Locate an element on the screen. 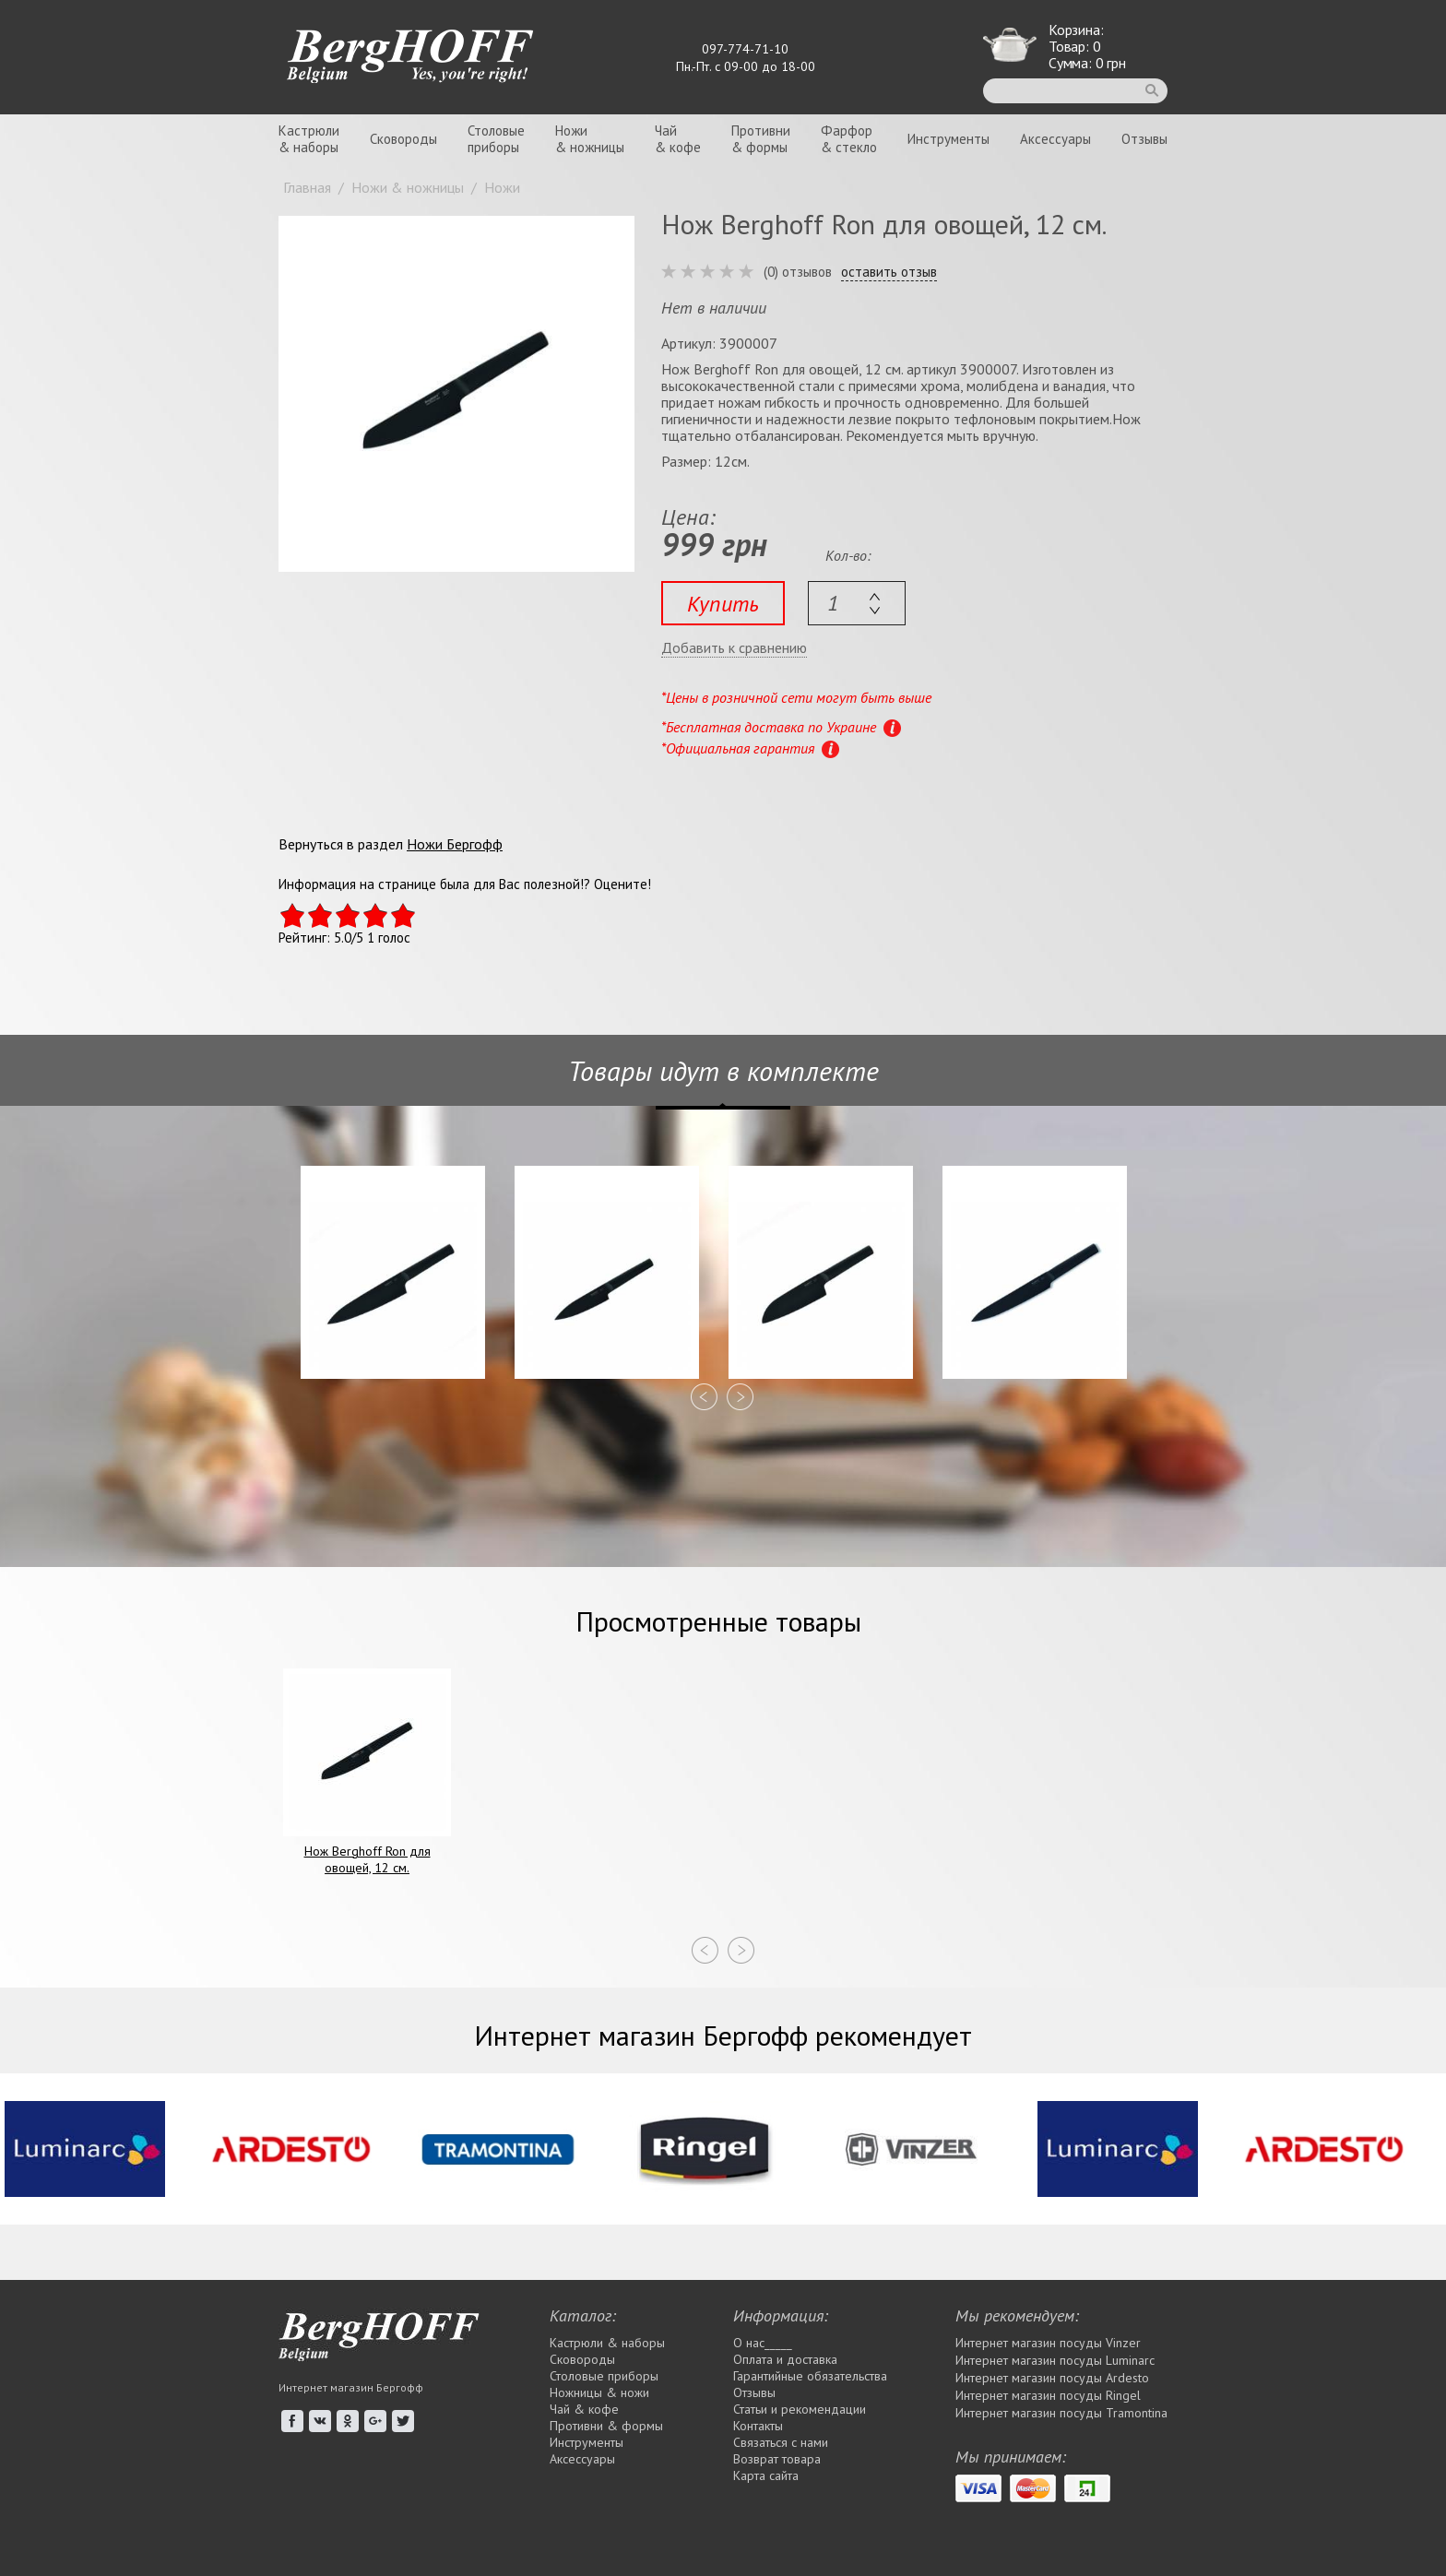 Image resolution: width=1446 pixels, height=2576 pixels. Кастрюли& наборы is located at coordinates (309, 139).